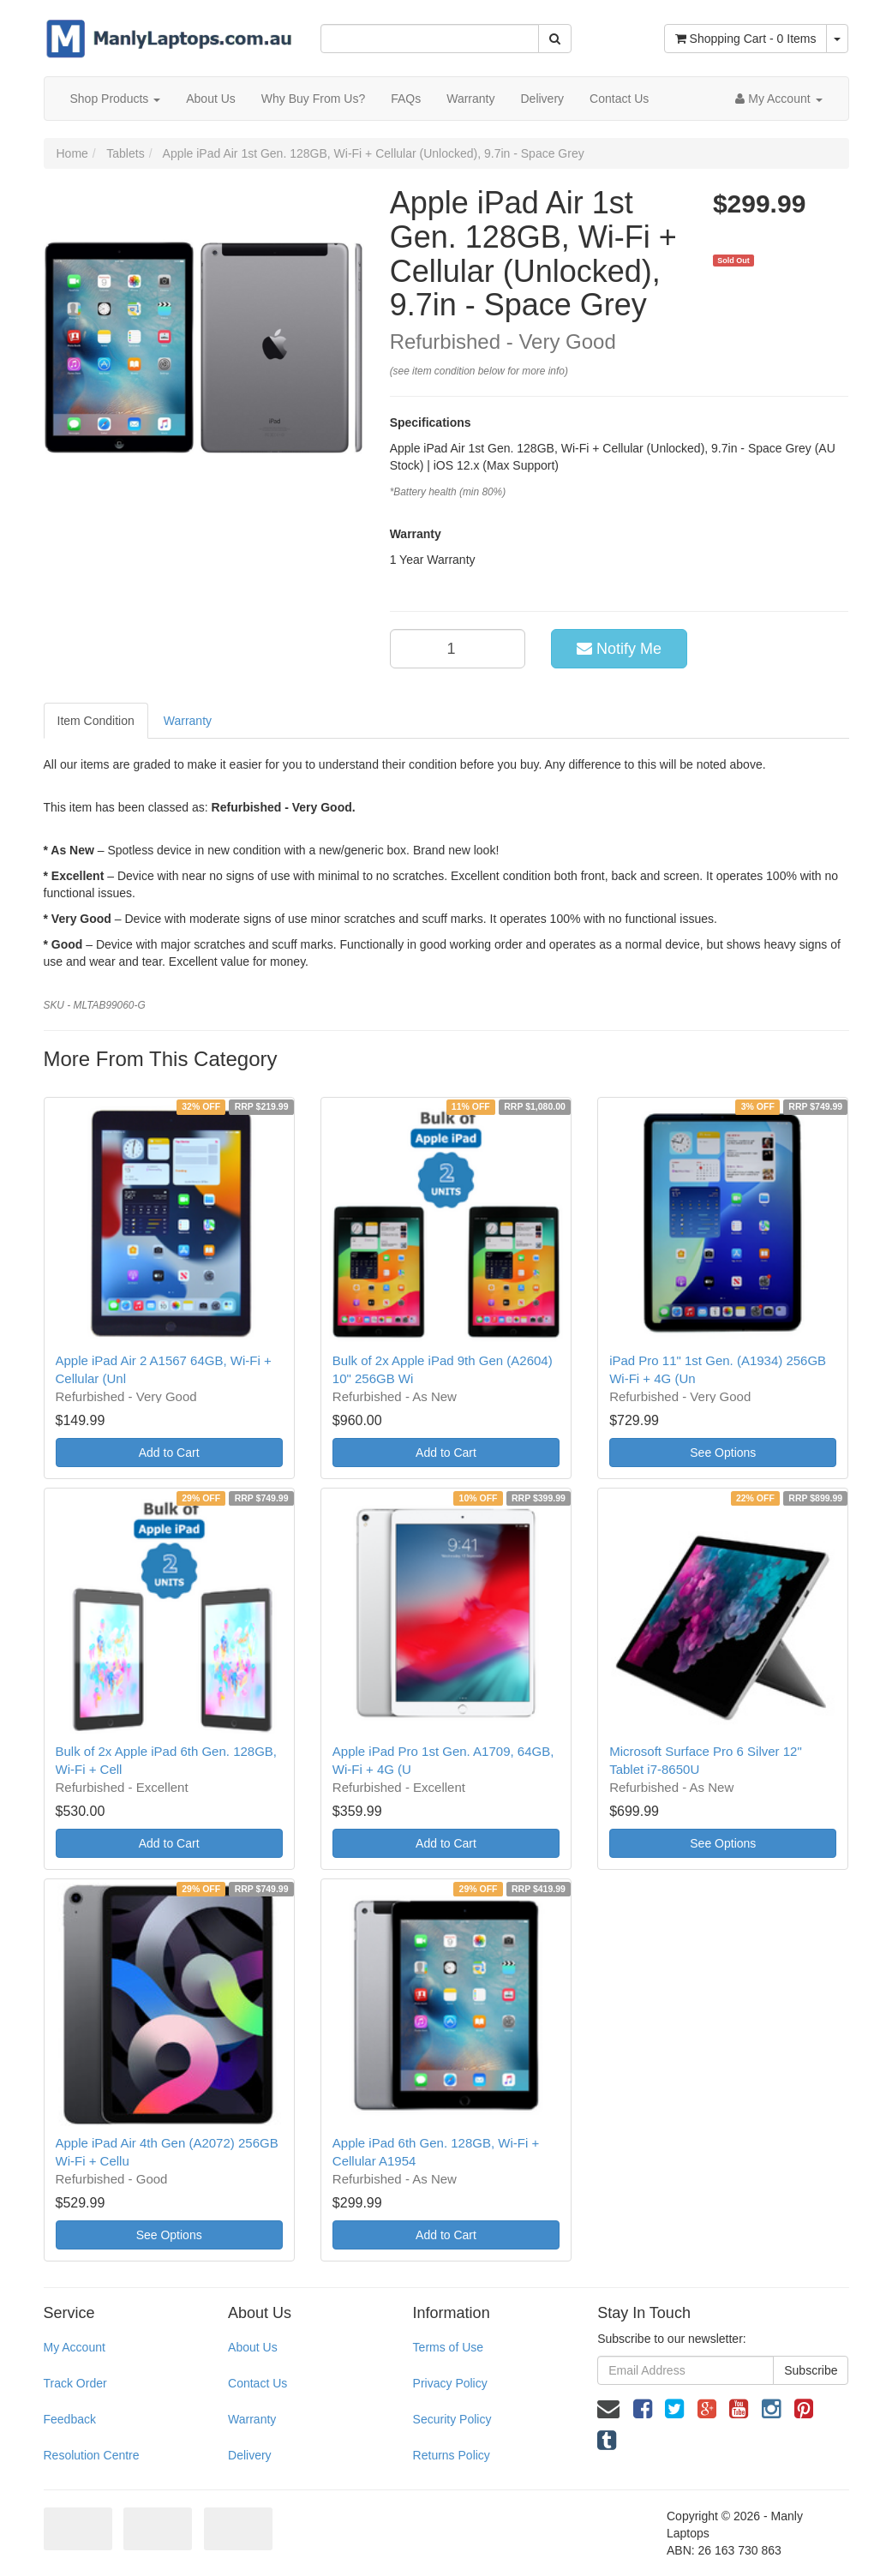 This screenshot has width=892, height=2576. What do you see at coordinates (448, 2347) in the screenshot?
I see `Terms of Use [link]` at bounding box center [448, 2347].